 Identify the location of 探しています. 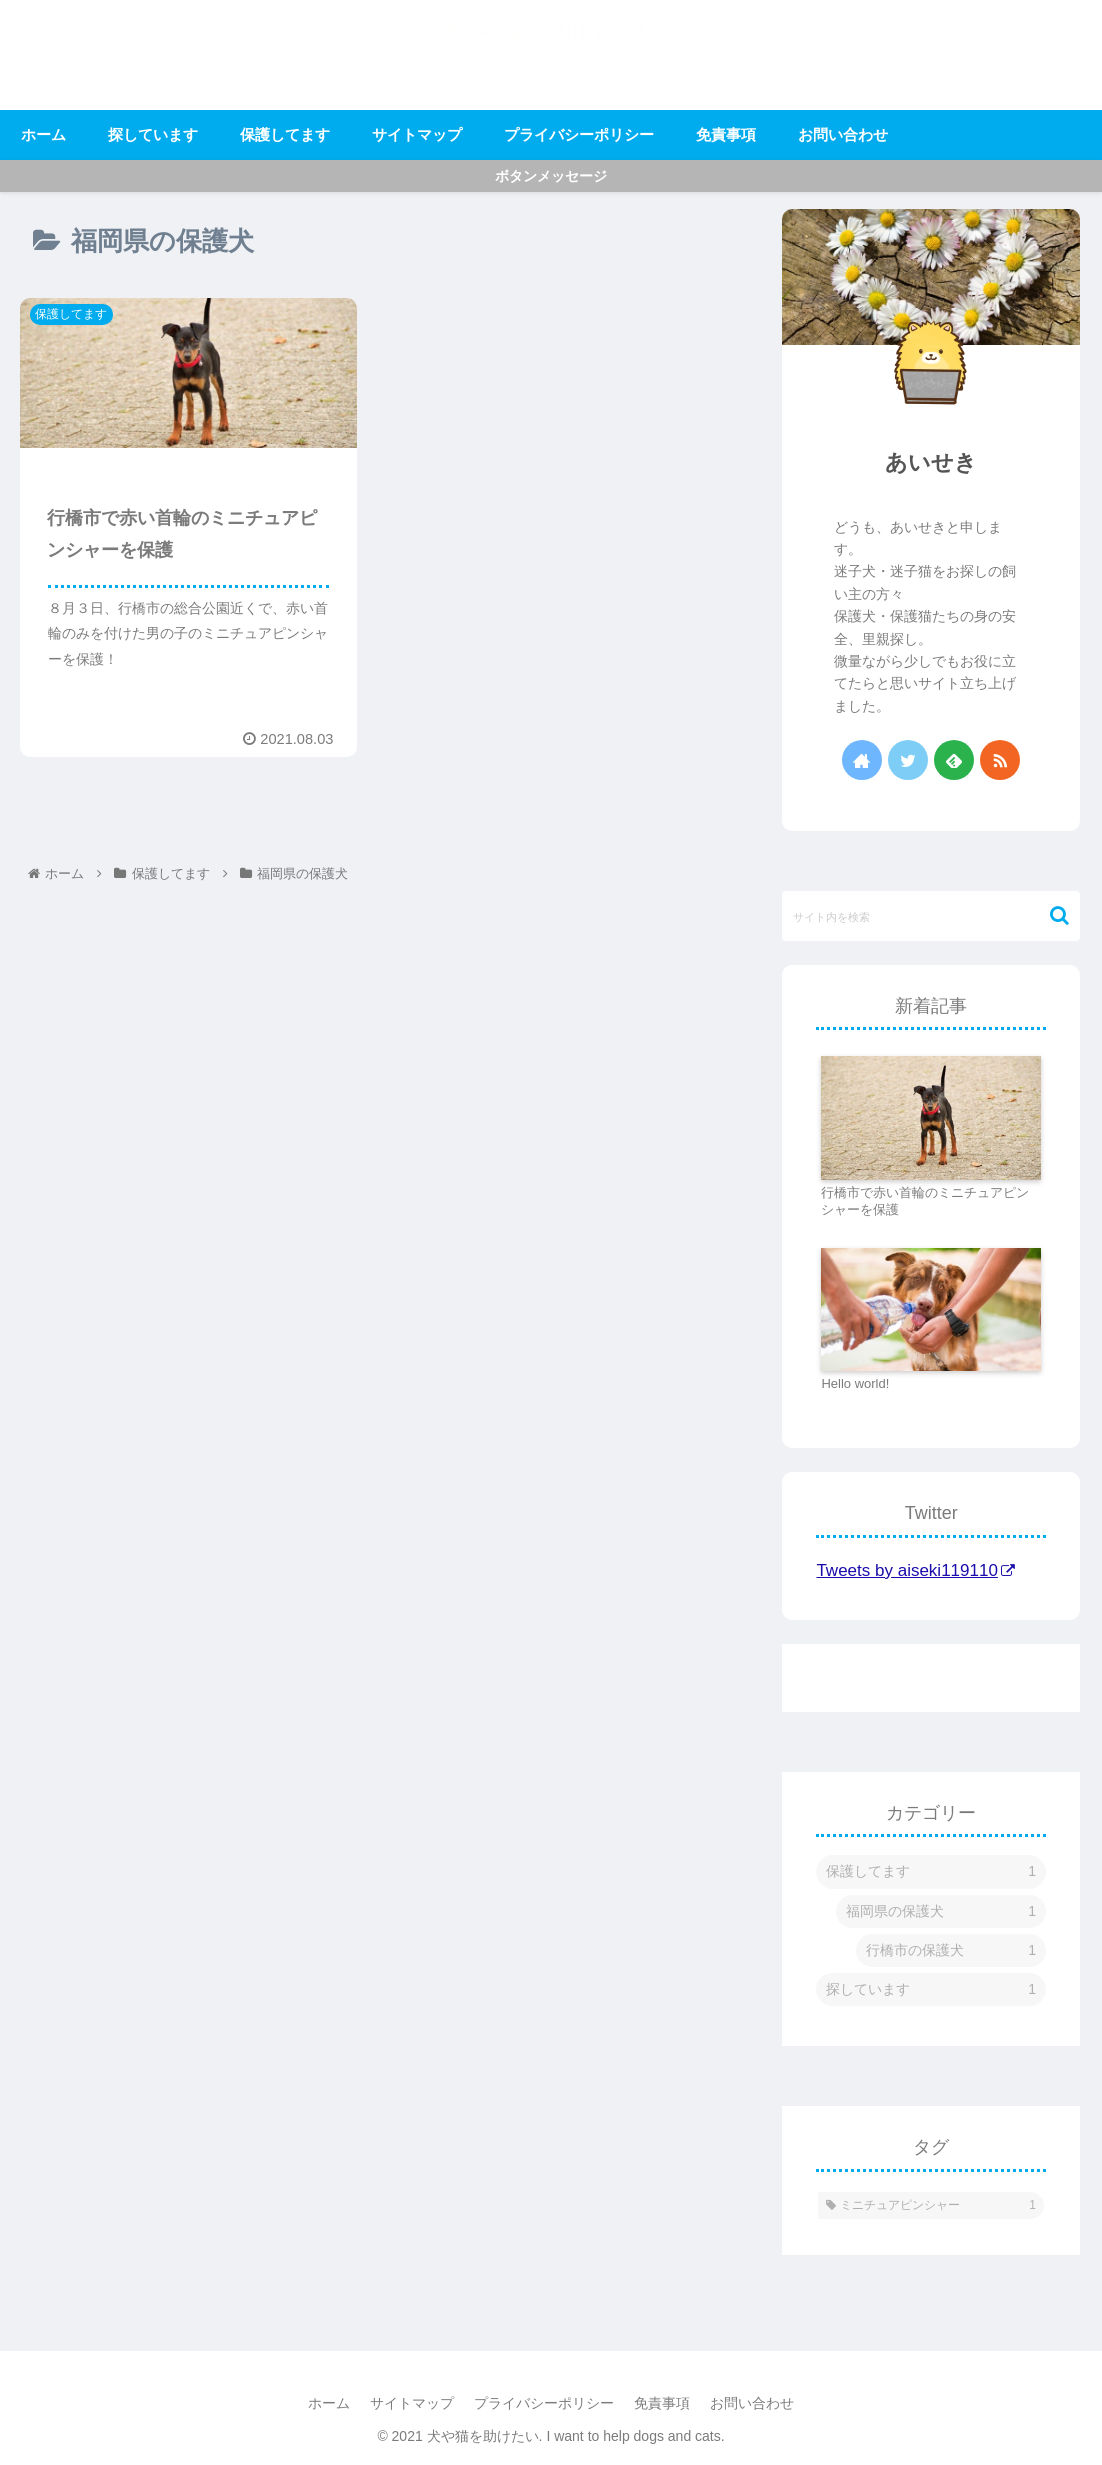
(931, 1989).